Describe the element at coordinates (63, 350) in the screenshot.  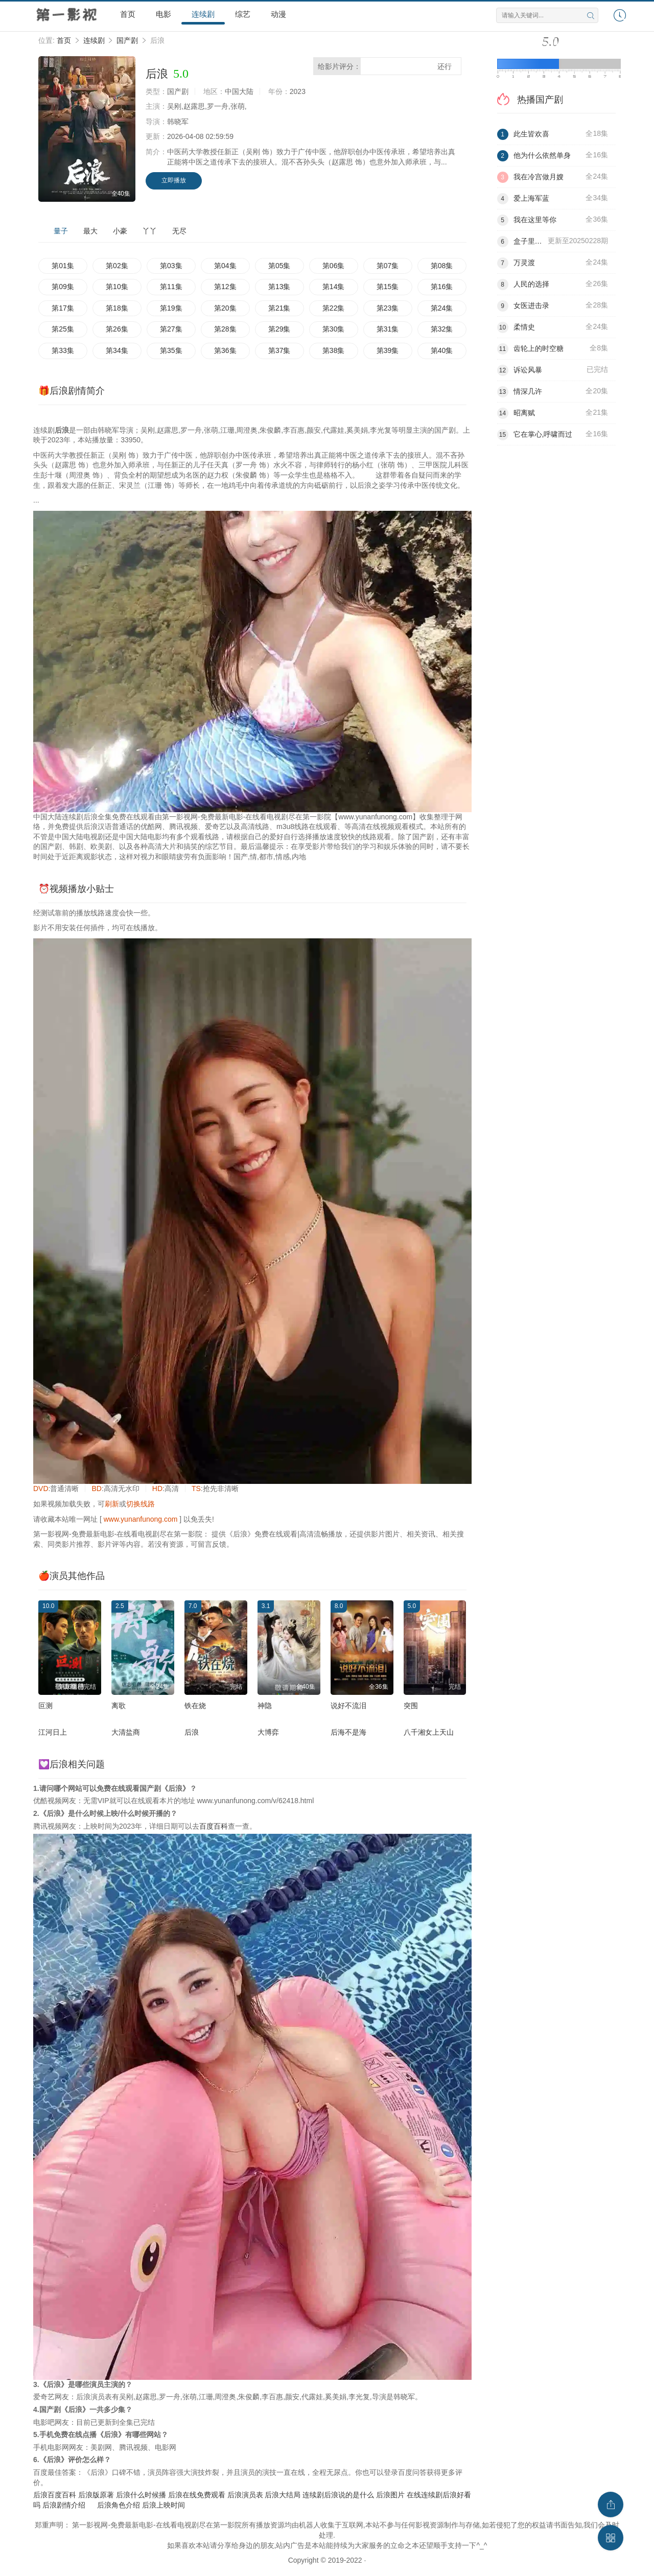
I see `第33集` at that location.